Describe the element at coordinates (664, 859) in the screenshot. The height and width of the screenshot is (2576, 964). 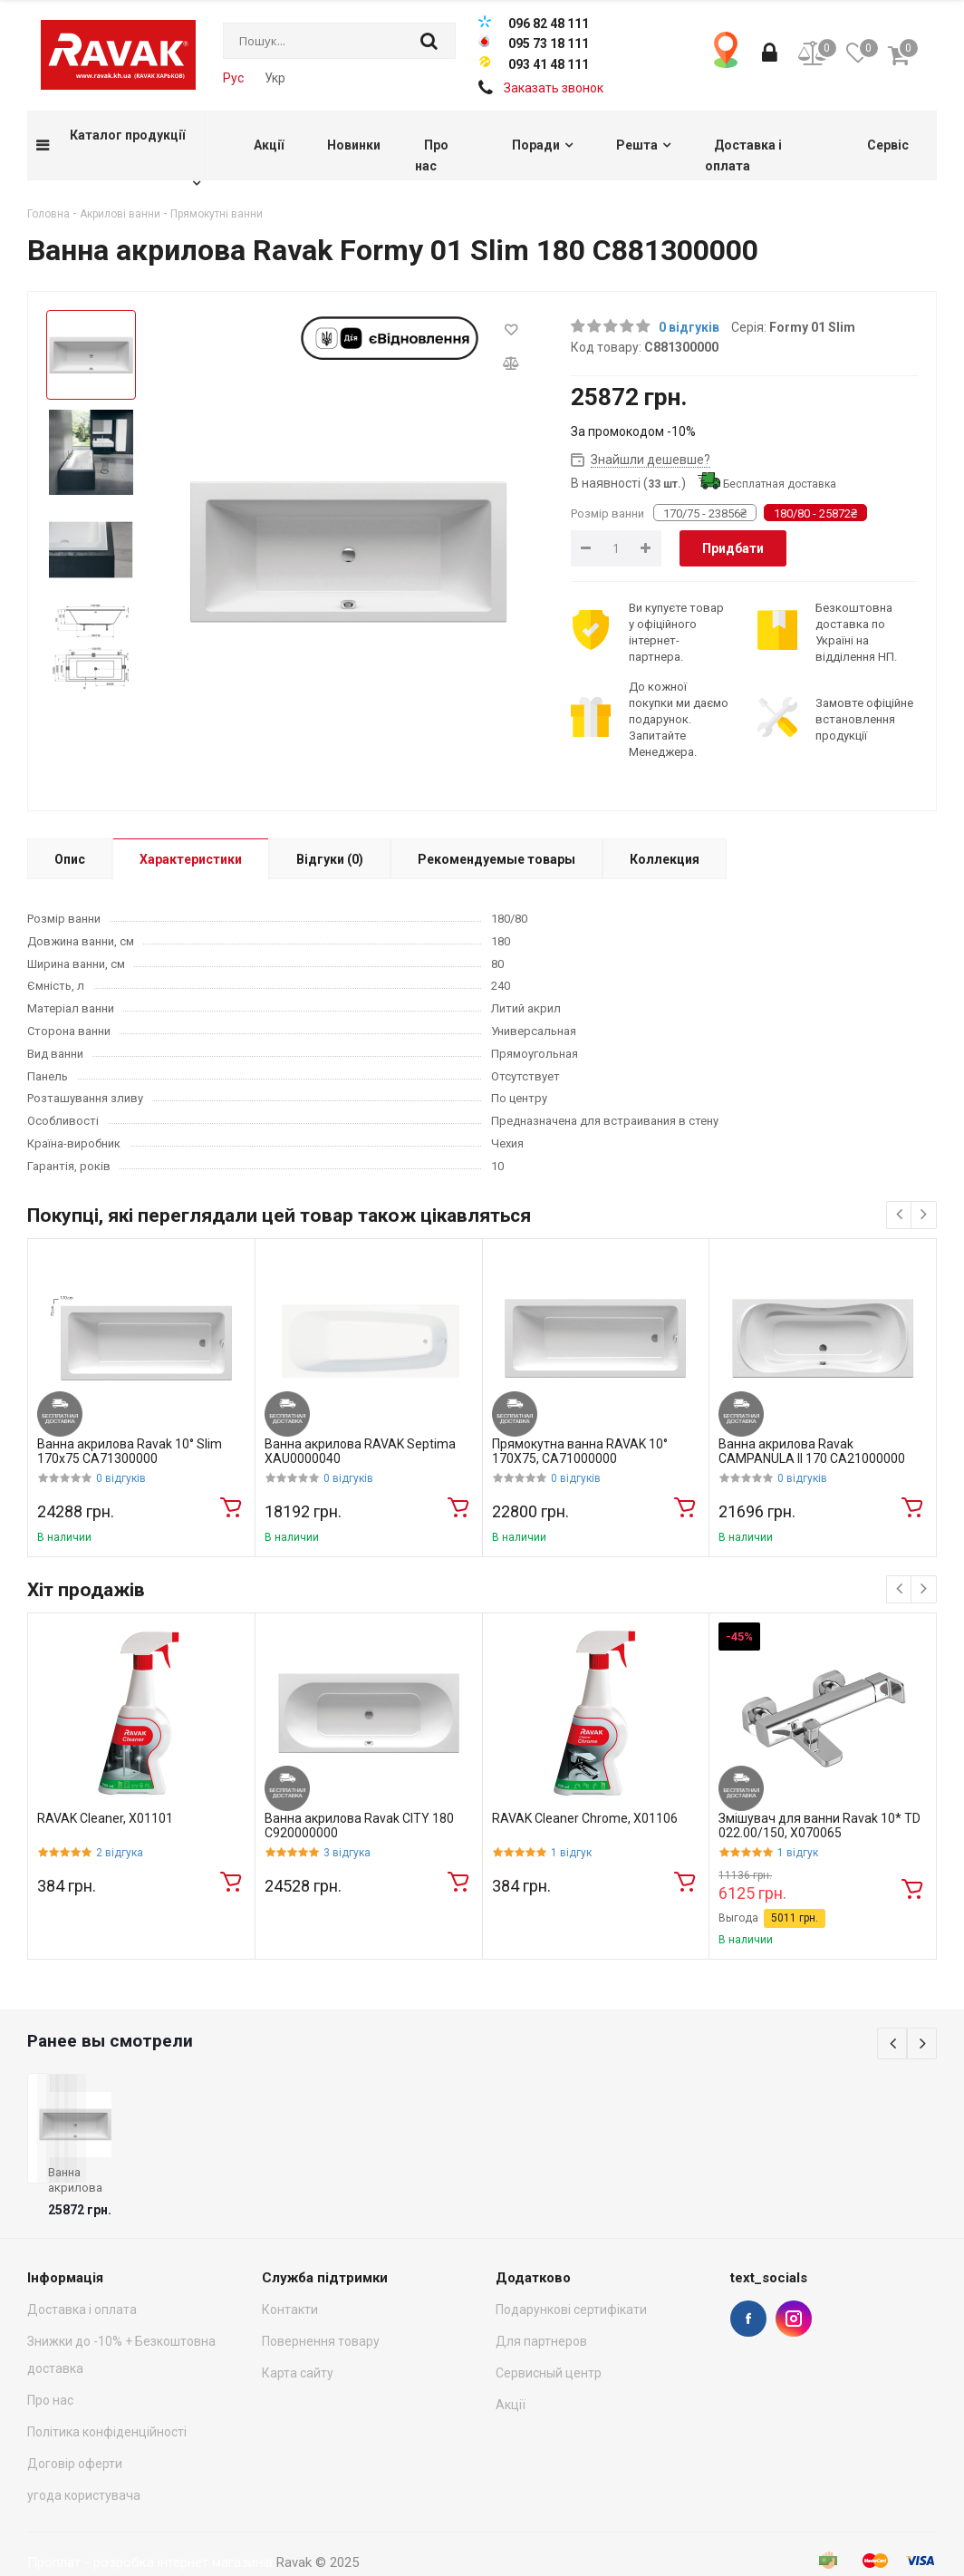
I see `Коллекция` at that location.